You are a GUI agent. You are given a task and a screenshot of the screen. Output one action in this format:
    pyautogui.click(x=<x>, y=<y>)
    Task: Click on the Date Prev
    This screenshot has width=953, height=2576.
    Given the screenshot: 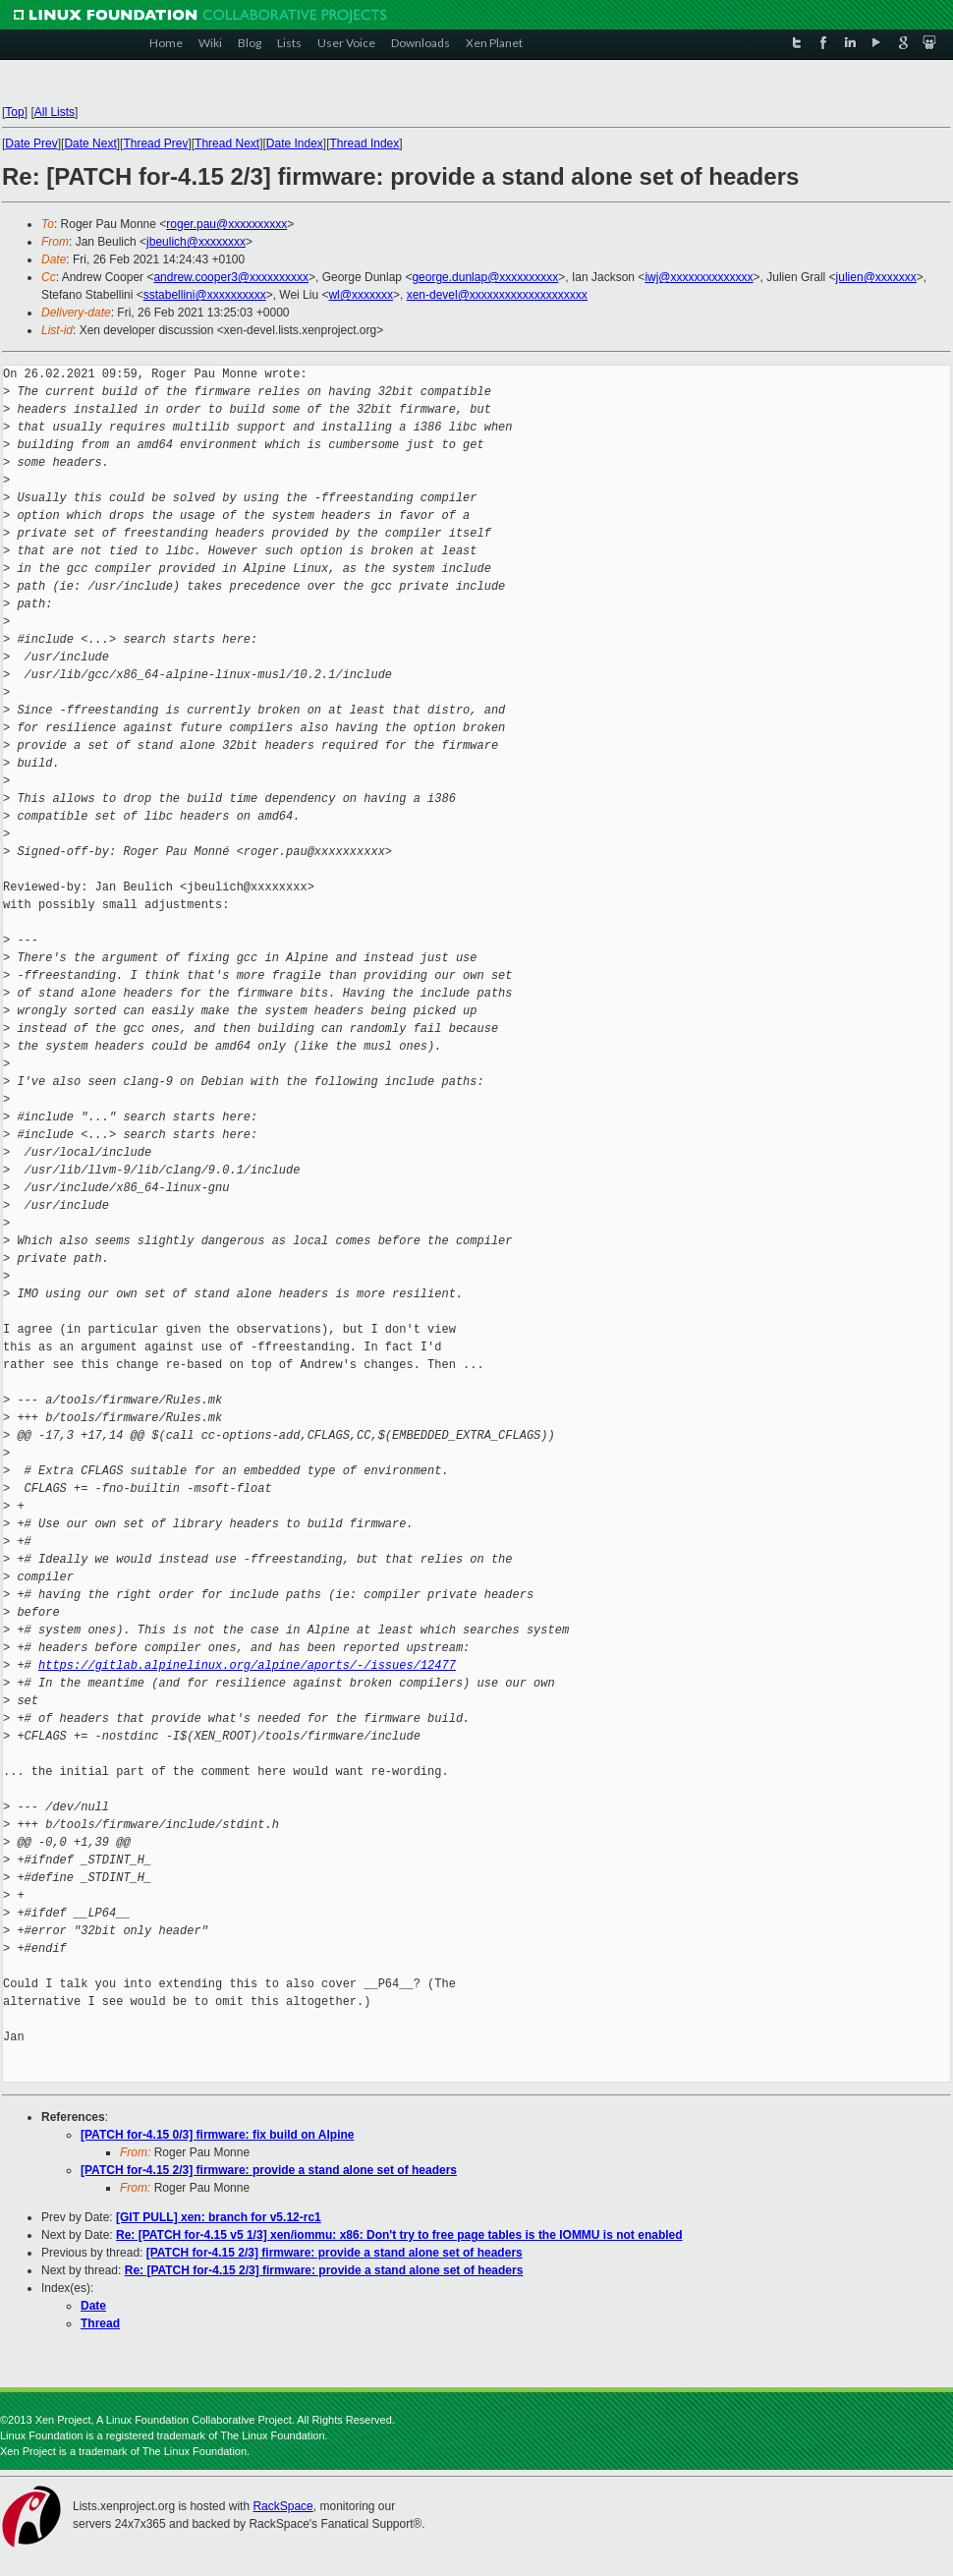 What is the action you would take?
    pyautogui.click(x=31, y=143)
    